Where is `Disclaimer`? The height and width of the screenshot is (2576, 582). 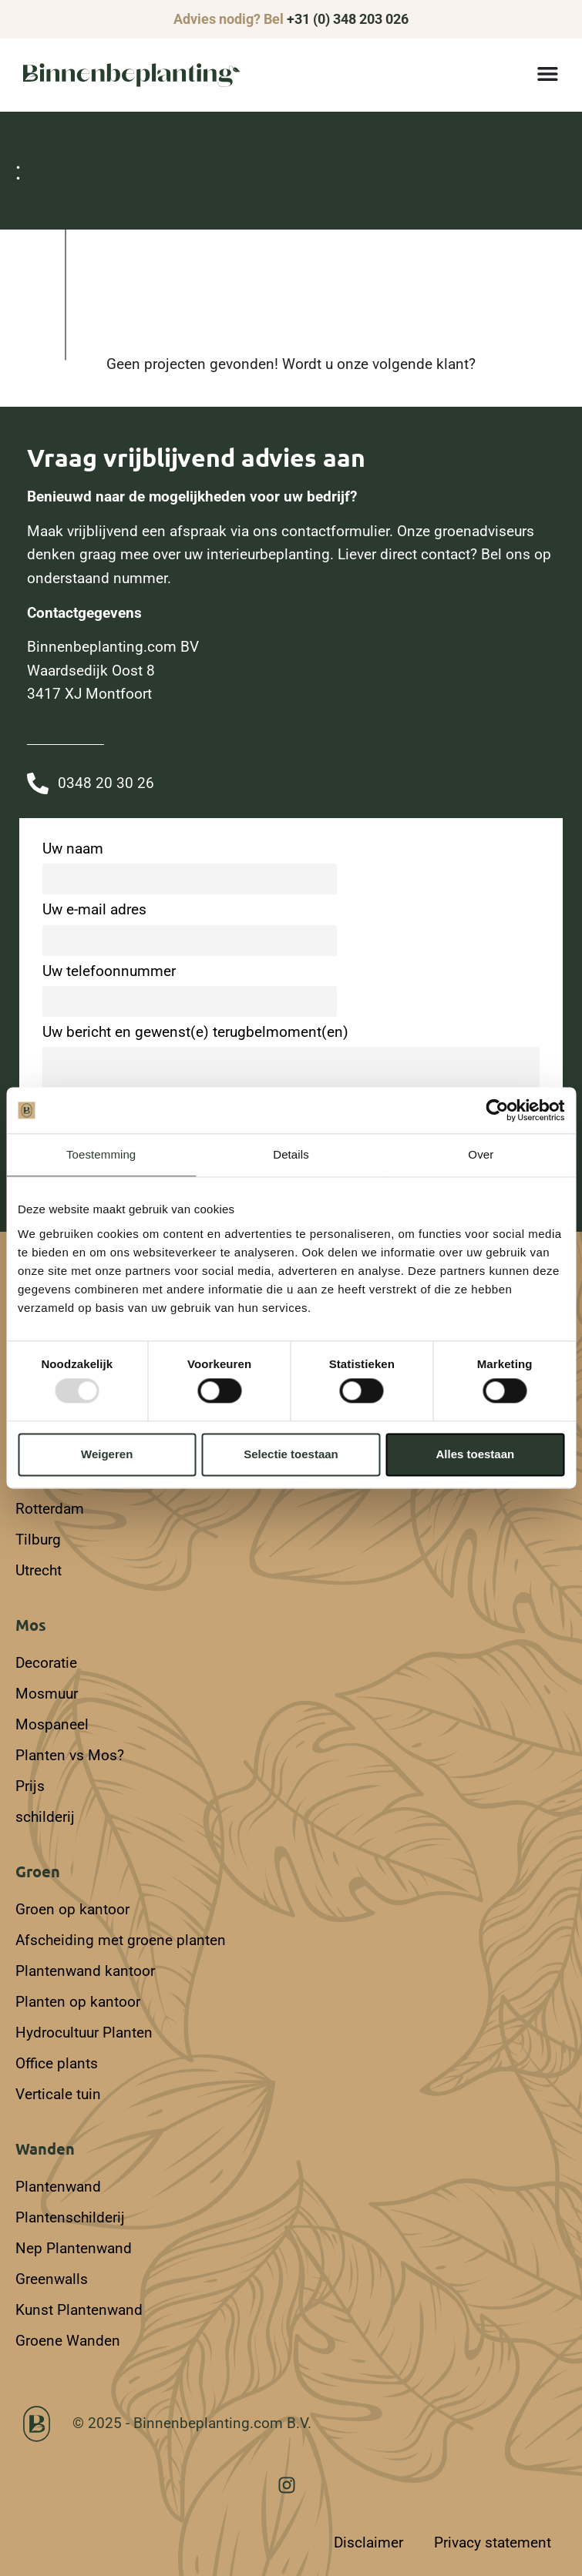 Disclaimer is located at coordinates (368, 2542).